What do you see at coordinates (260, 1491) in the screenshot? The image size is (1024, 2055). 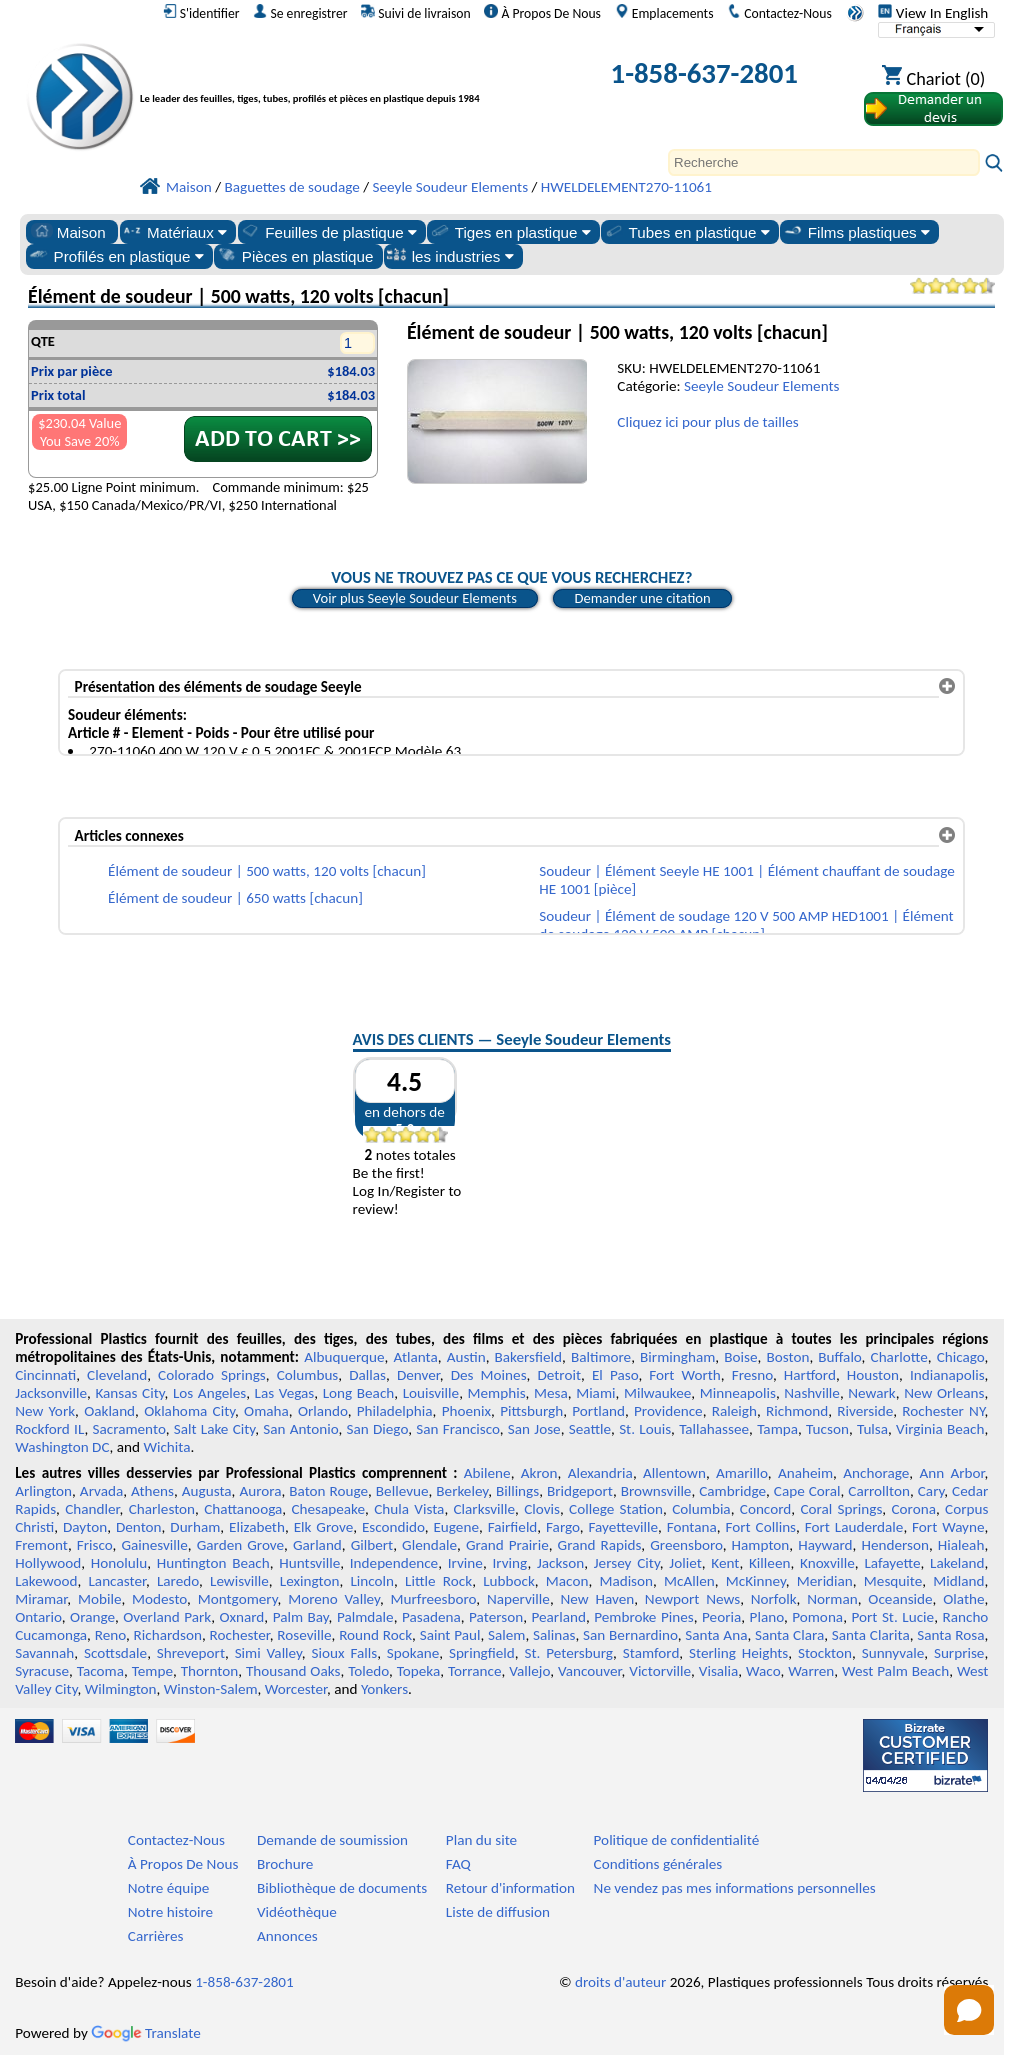 I see `Aurora` at bounding box center [260, 1491].